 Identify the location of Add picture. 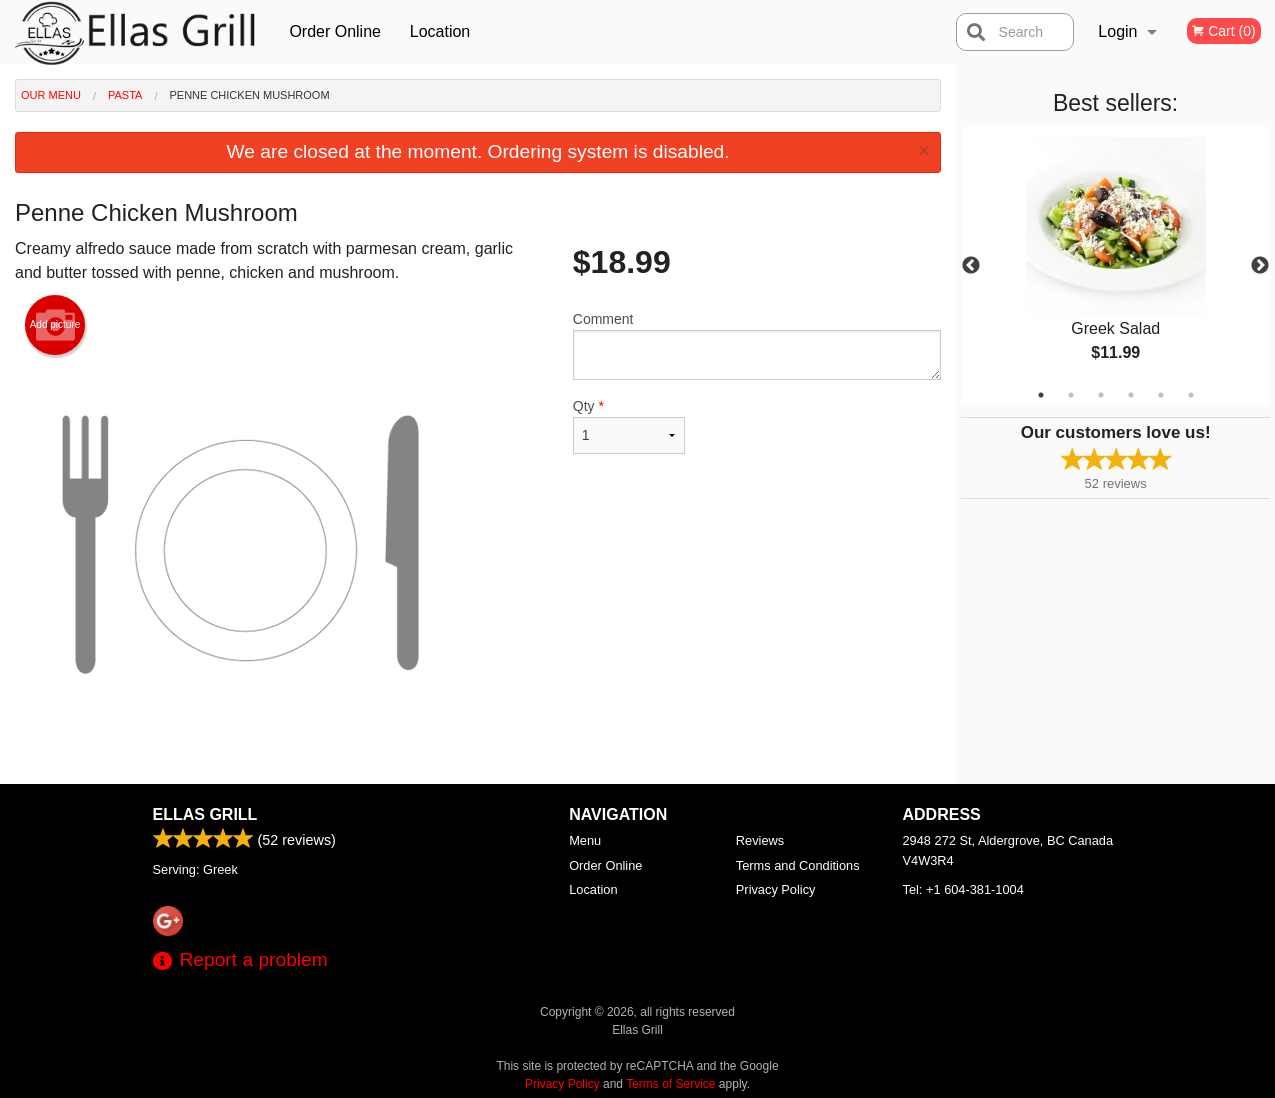
(55, 325).